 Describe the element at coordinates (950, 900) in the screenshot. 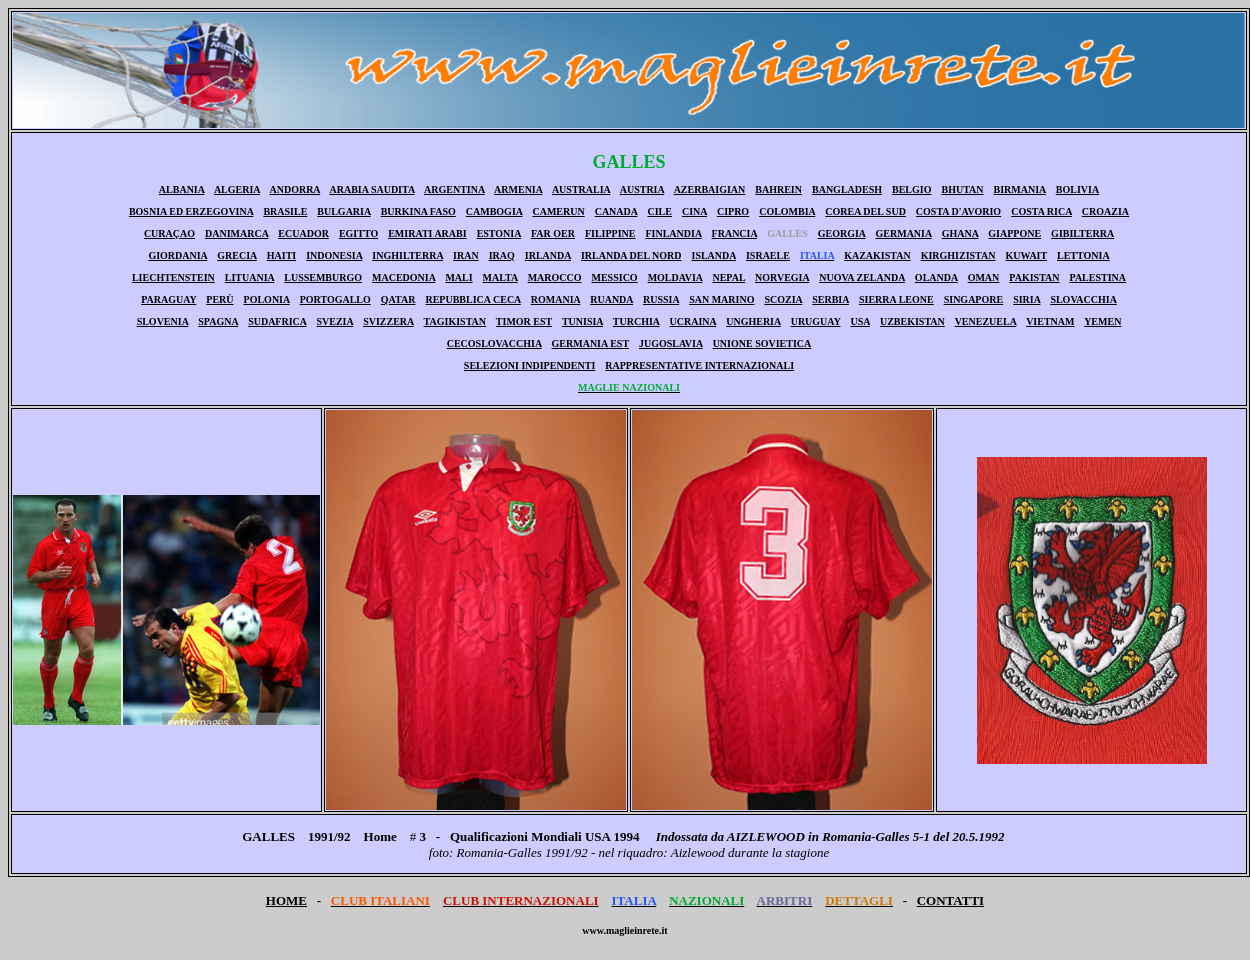

I see `CONTATTI` at that location.